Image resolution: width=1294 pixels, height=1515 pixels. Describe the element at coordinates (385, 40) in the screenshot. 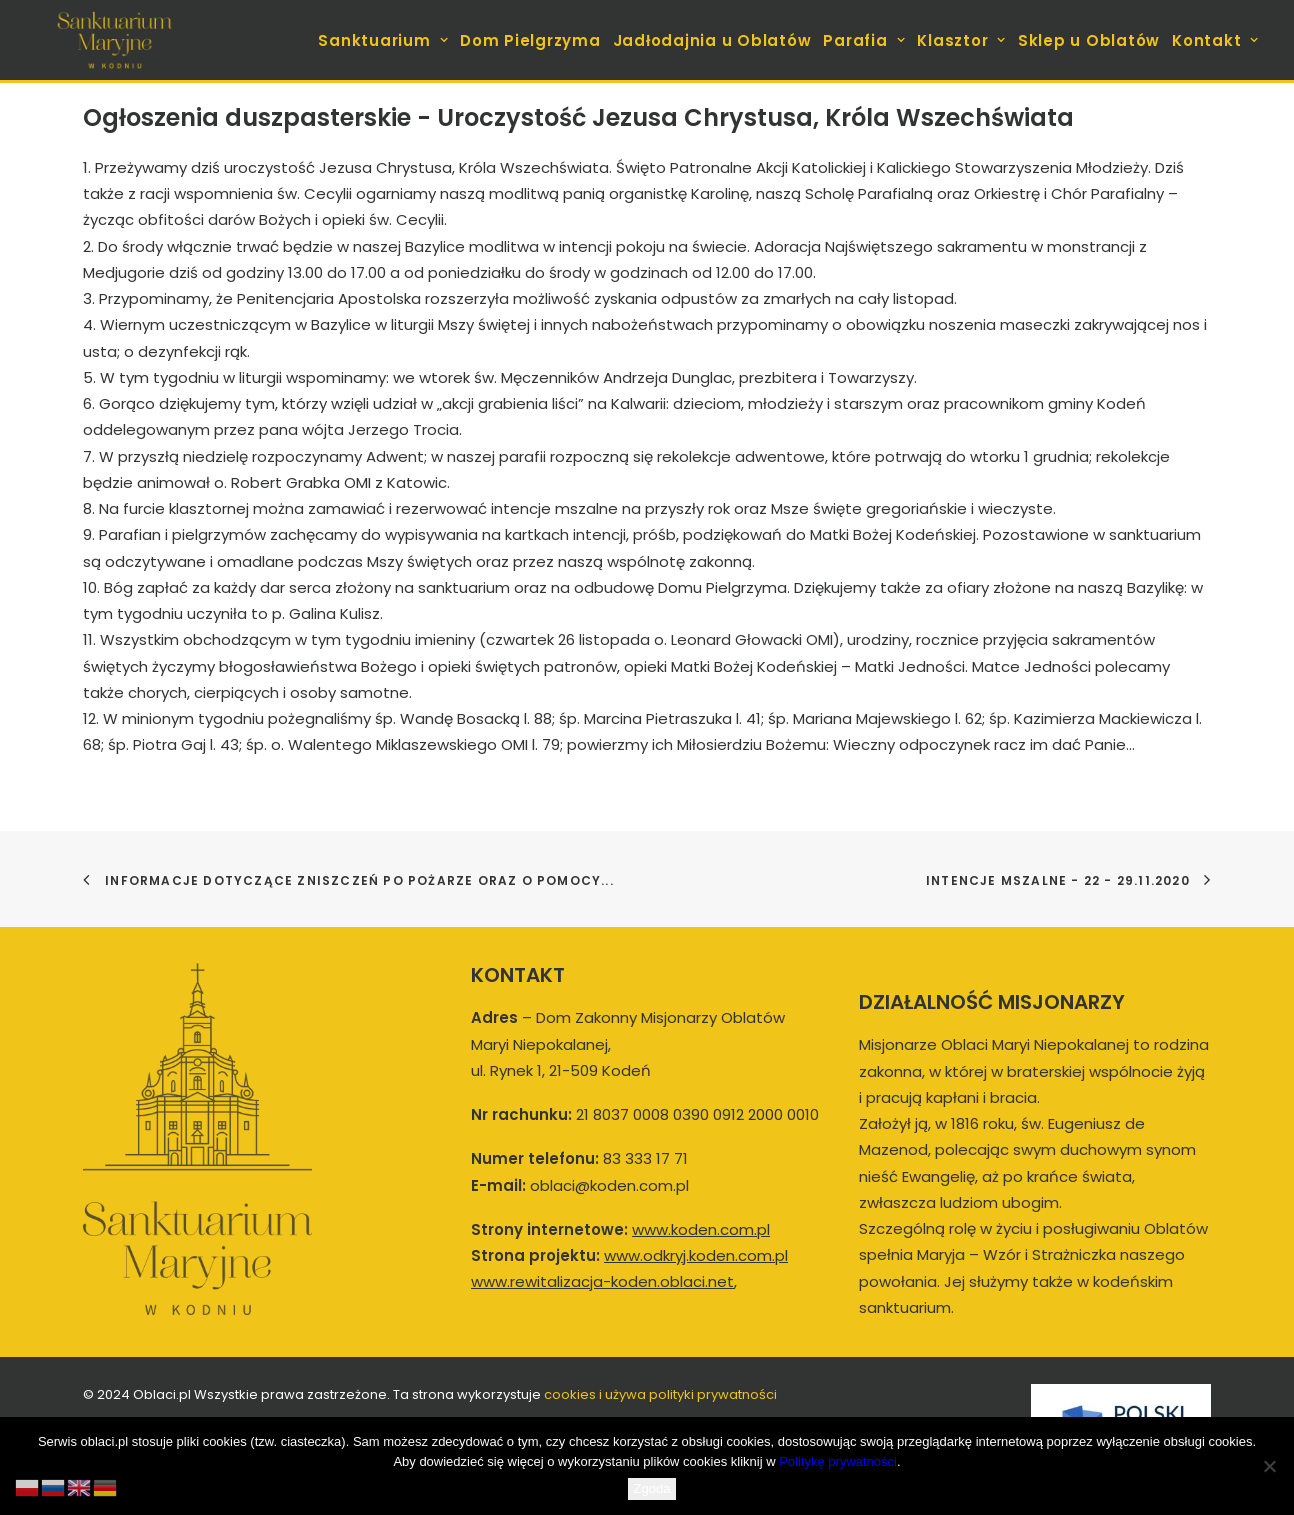

I see `[menuitem]` at that location.